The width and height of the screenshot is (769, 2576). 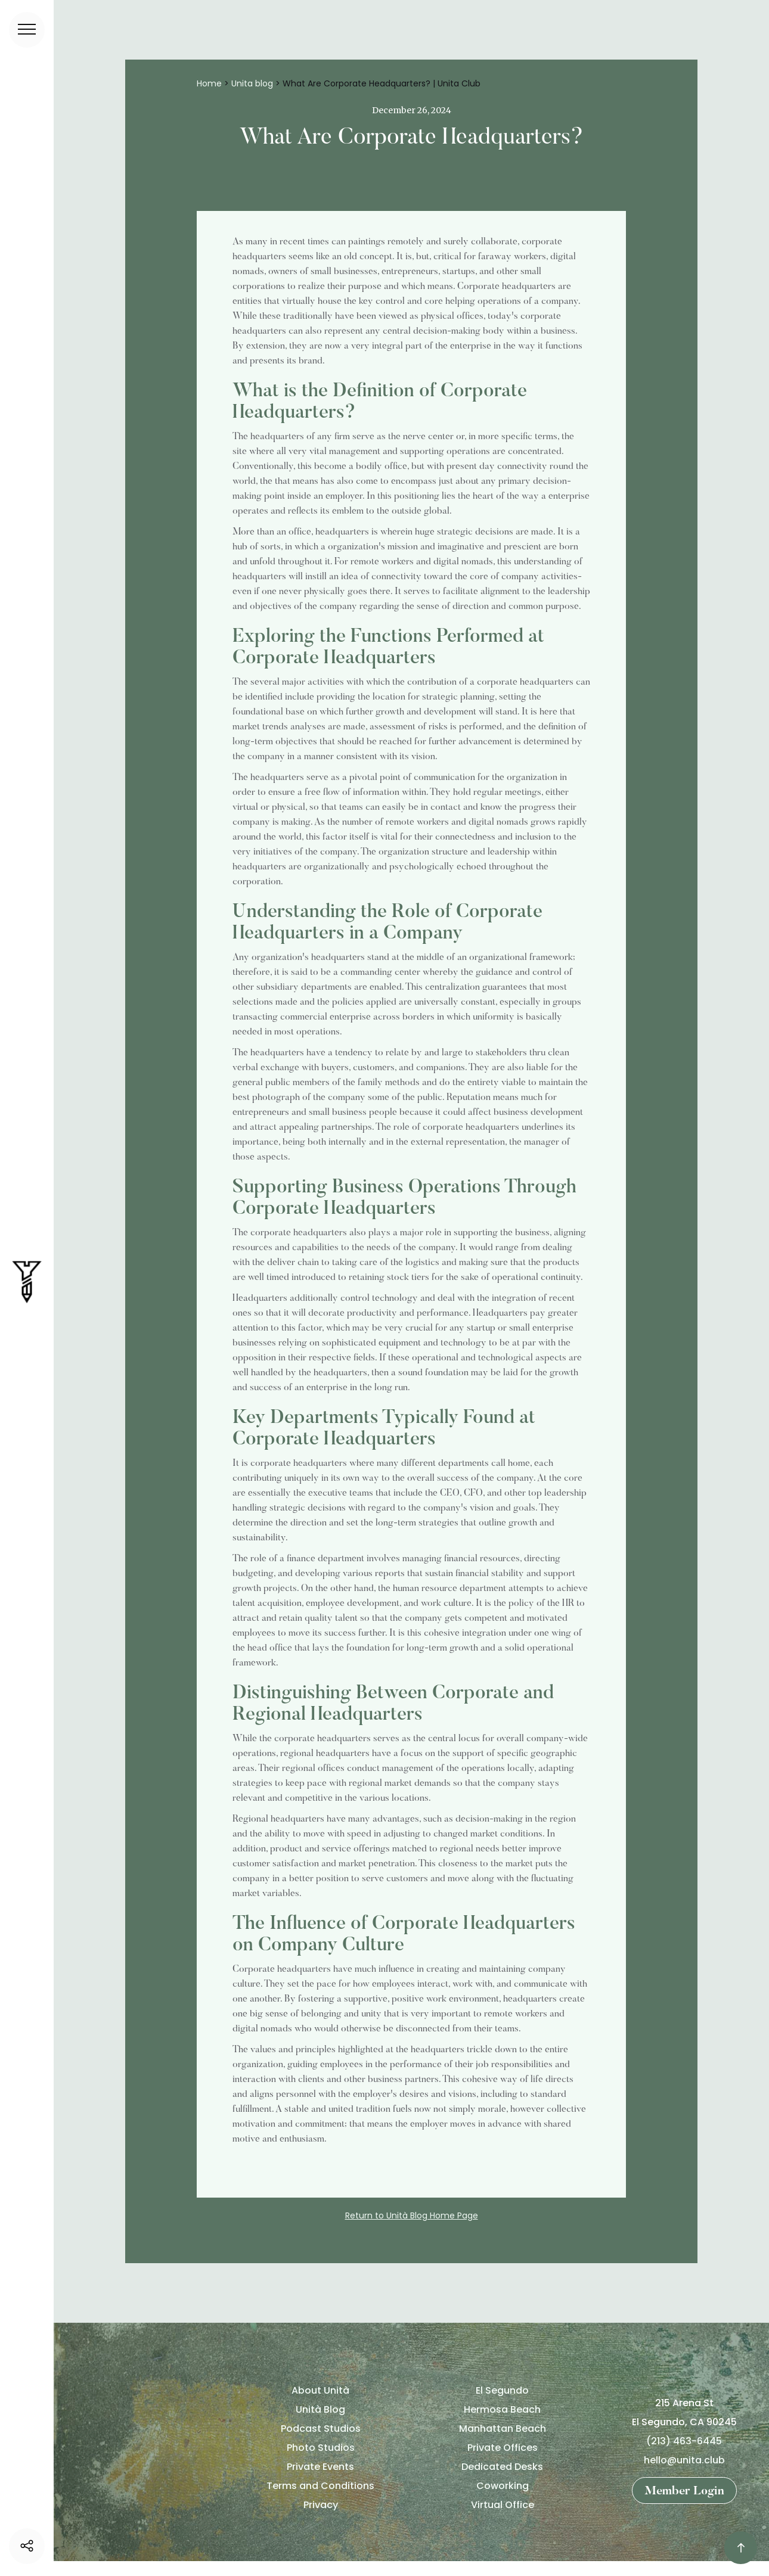 What do you see at coordinates (502, 2467) in the screenshot?
I see `Dedicated Desks` at bounding box center [502, 2467].